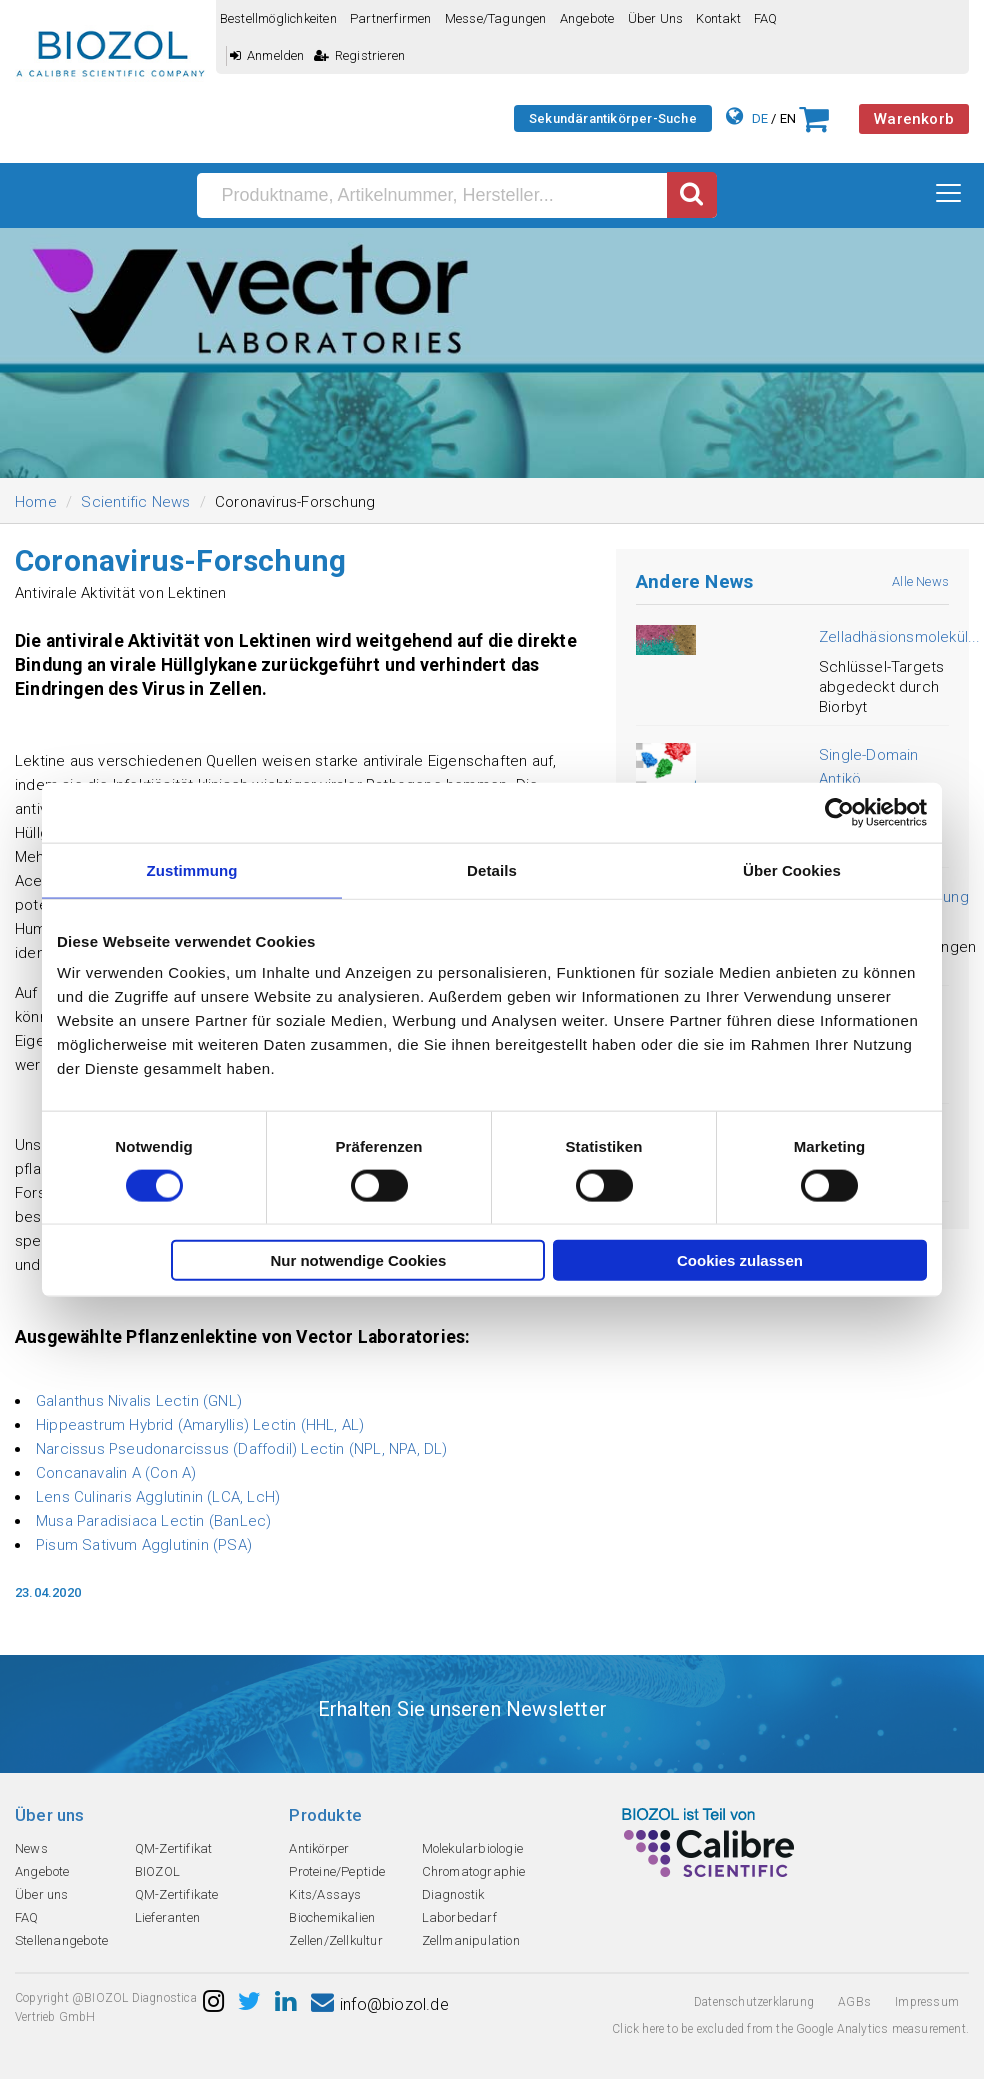 This screenshot has width=984, height=2079. Describe the element at coordinates (914, 119) in the screenshot. I see `Warenkorb` at that location.